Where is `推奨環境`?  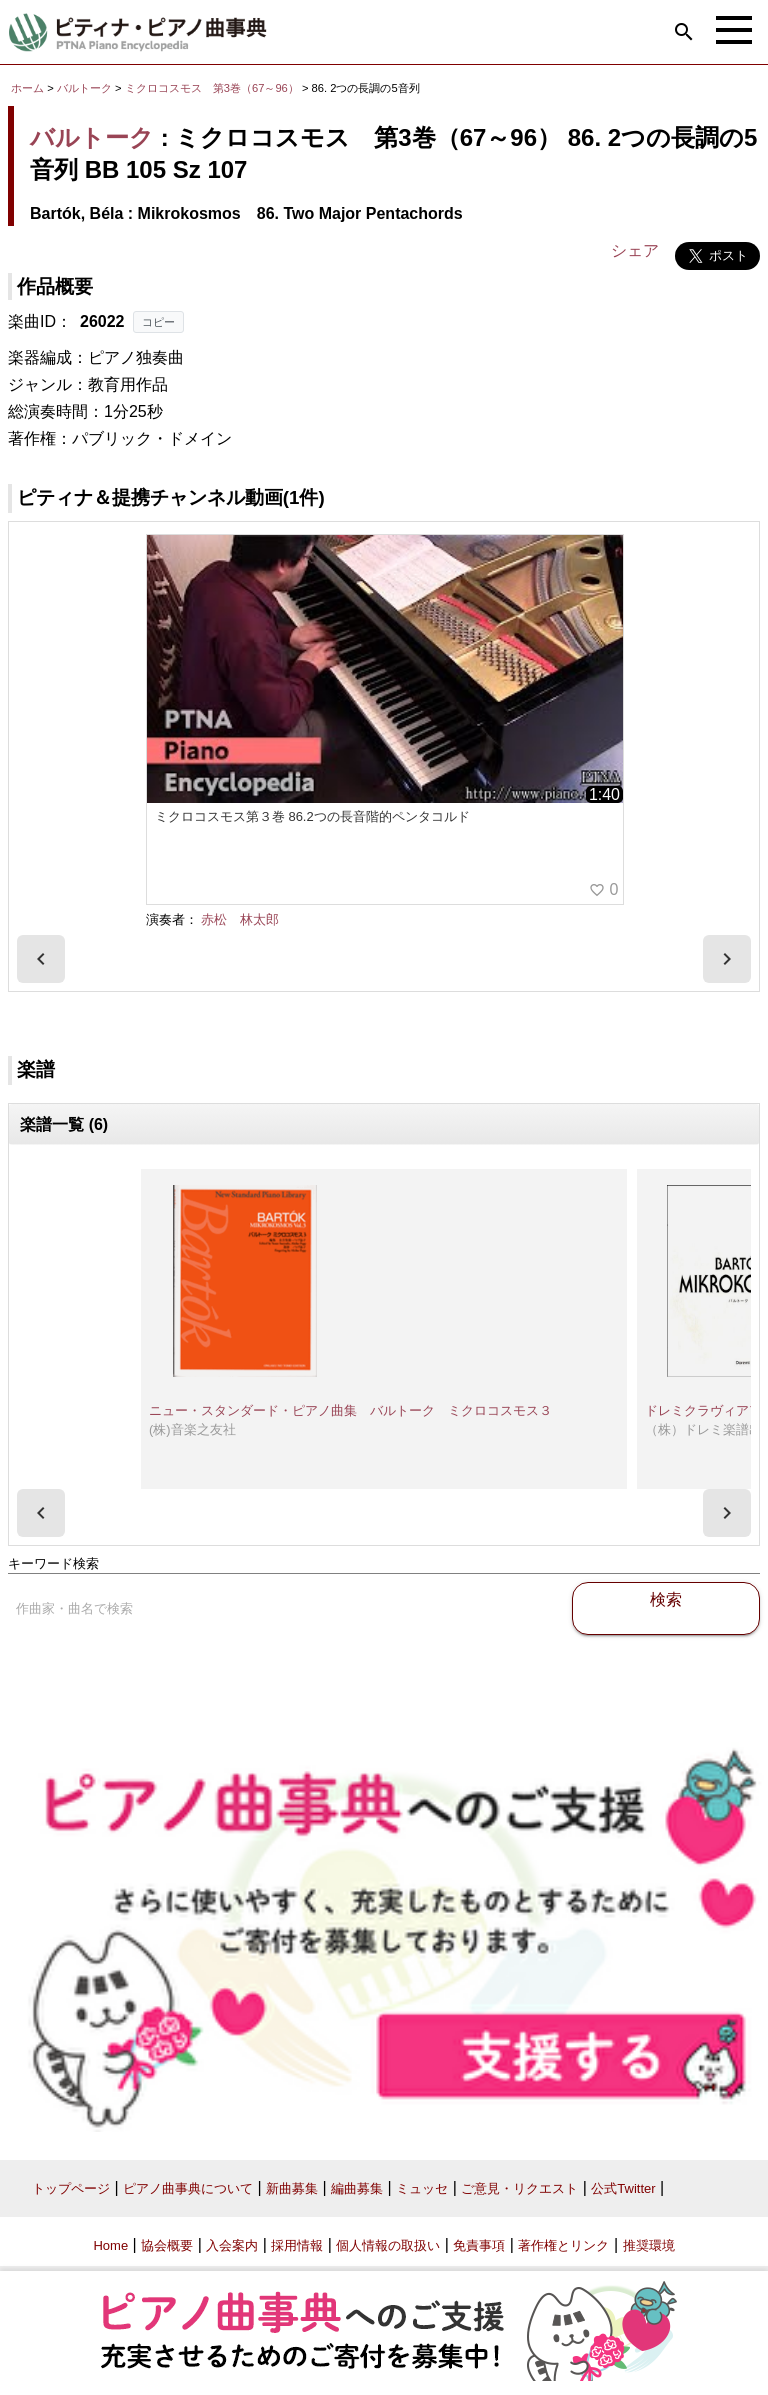 推奨環境 is located at coordinates (649, 2245).